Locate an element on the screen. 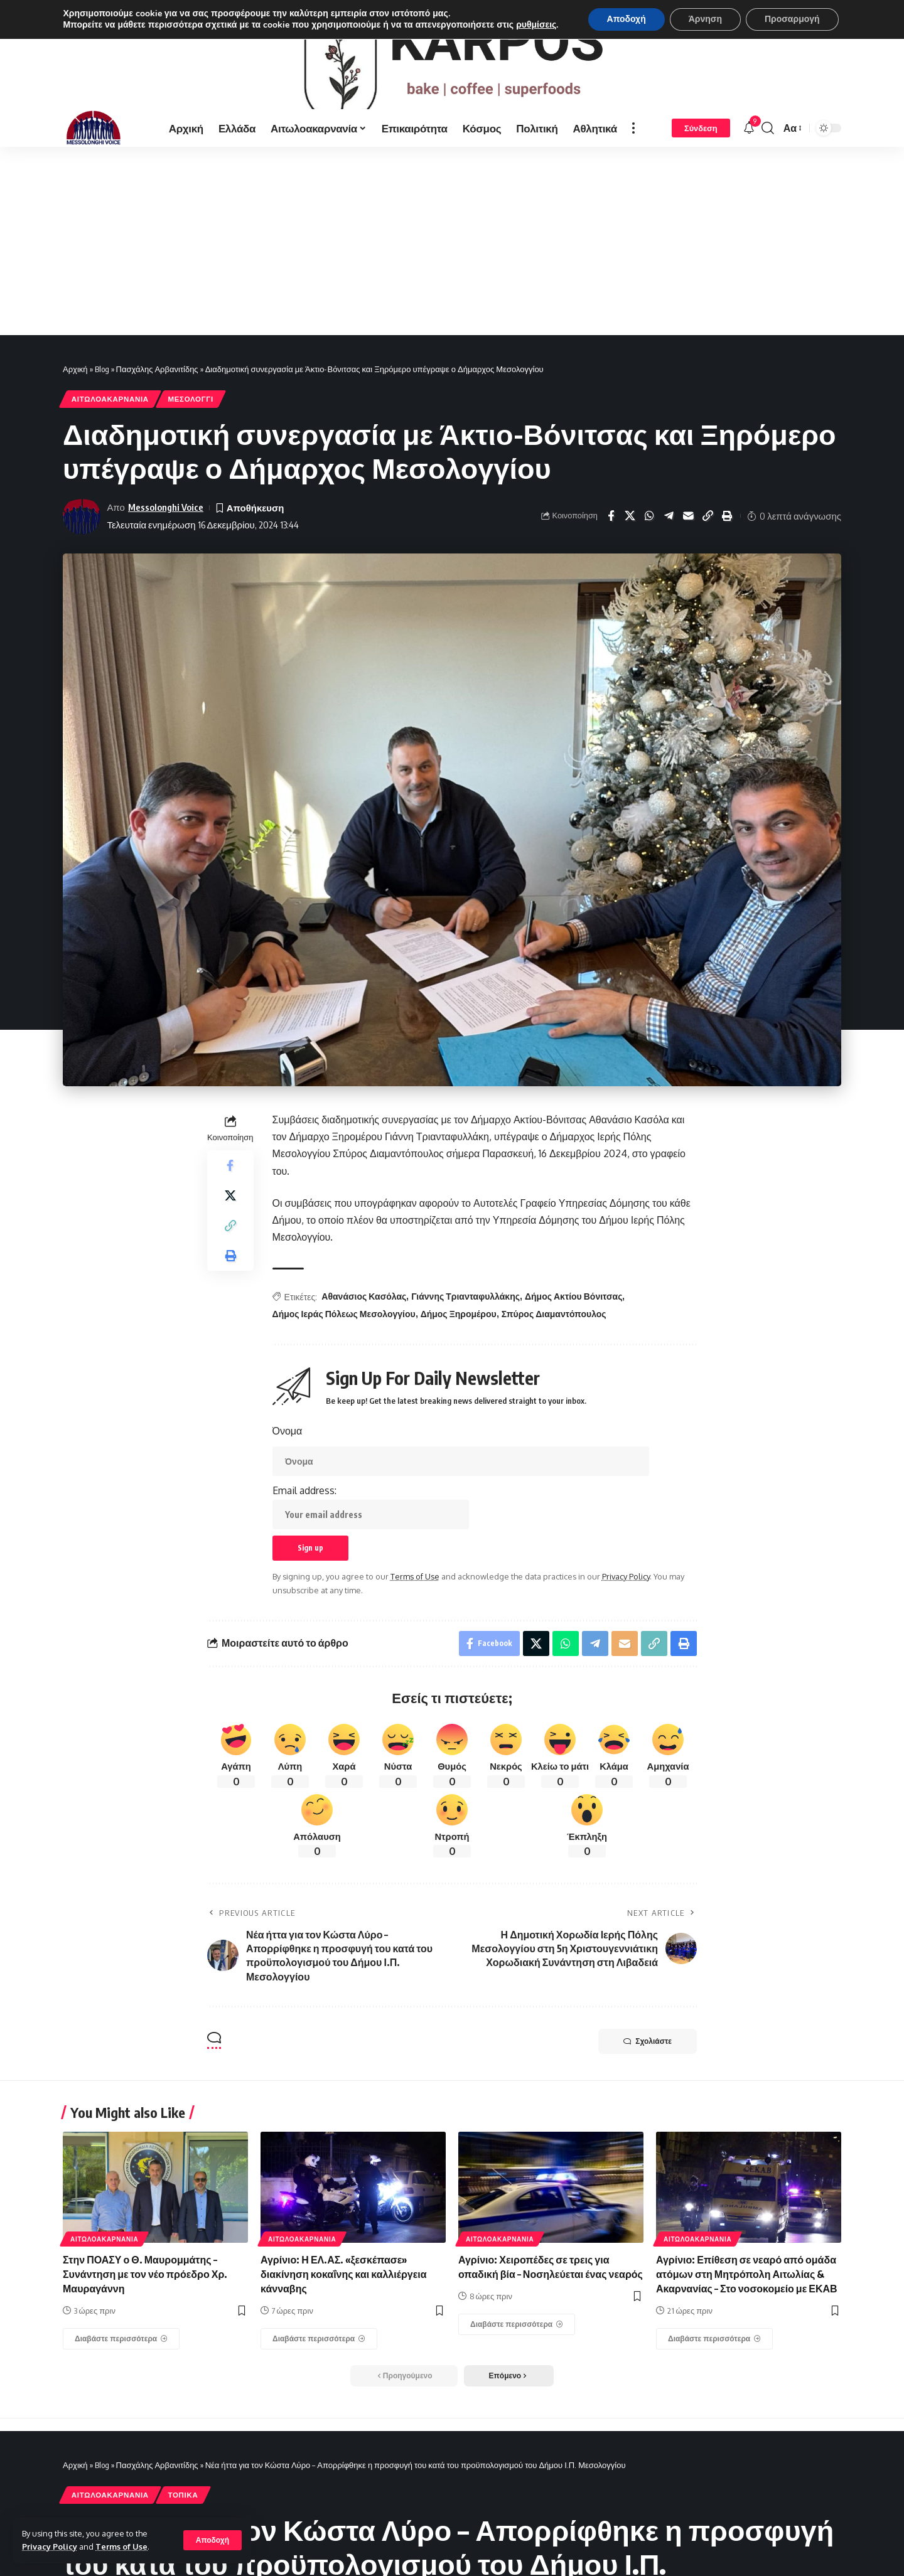 The image size is (904, 2576). [notification] is located at coordinates (749, 147).